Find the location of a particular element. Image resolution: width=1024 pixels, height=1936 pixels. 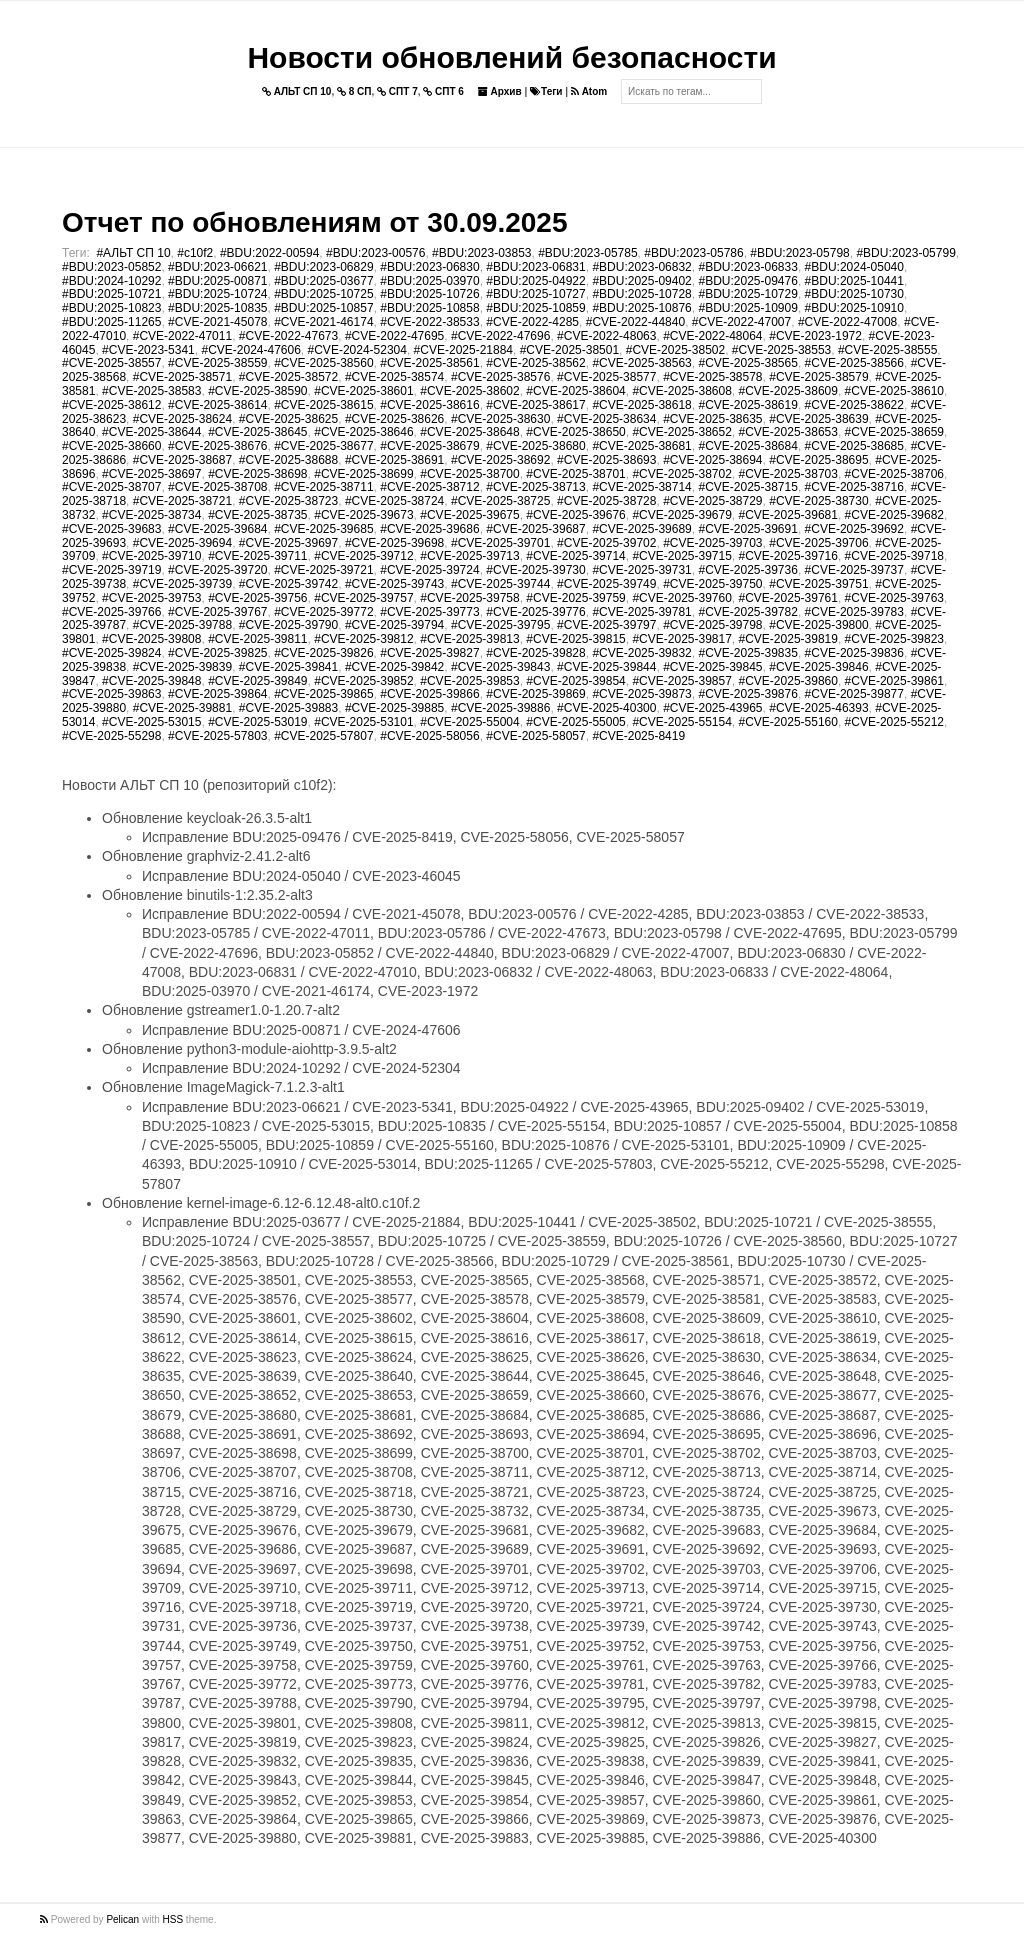

#CVE-2022-4285 is located at coordinates (532, 322).